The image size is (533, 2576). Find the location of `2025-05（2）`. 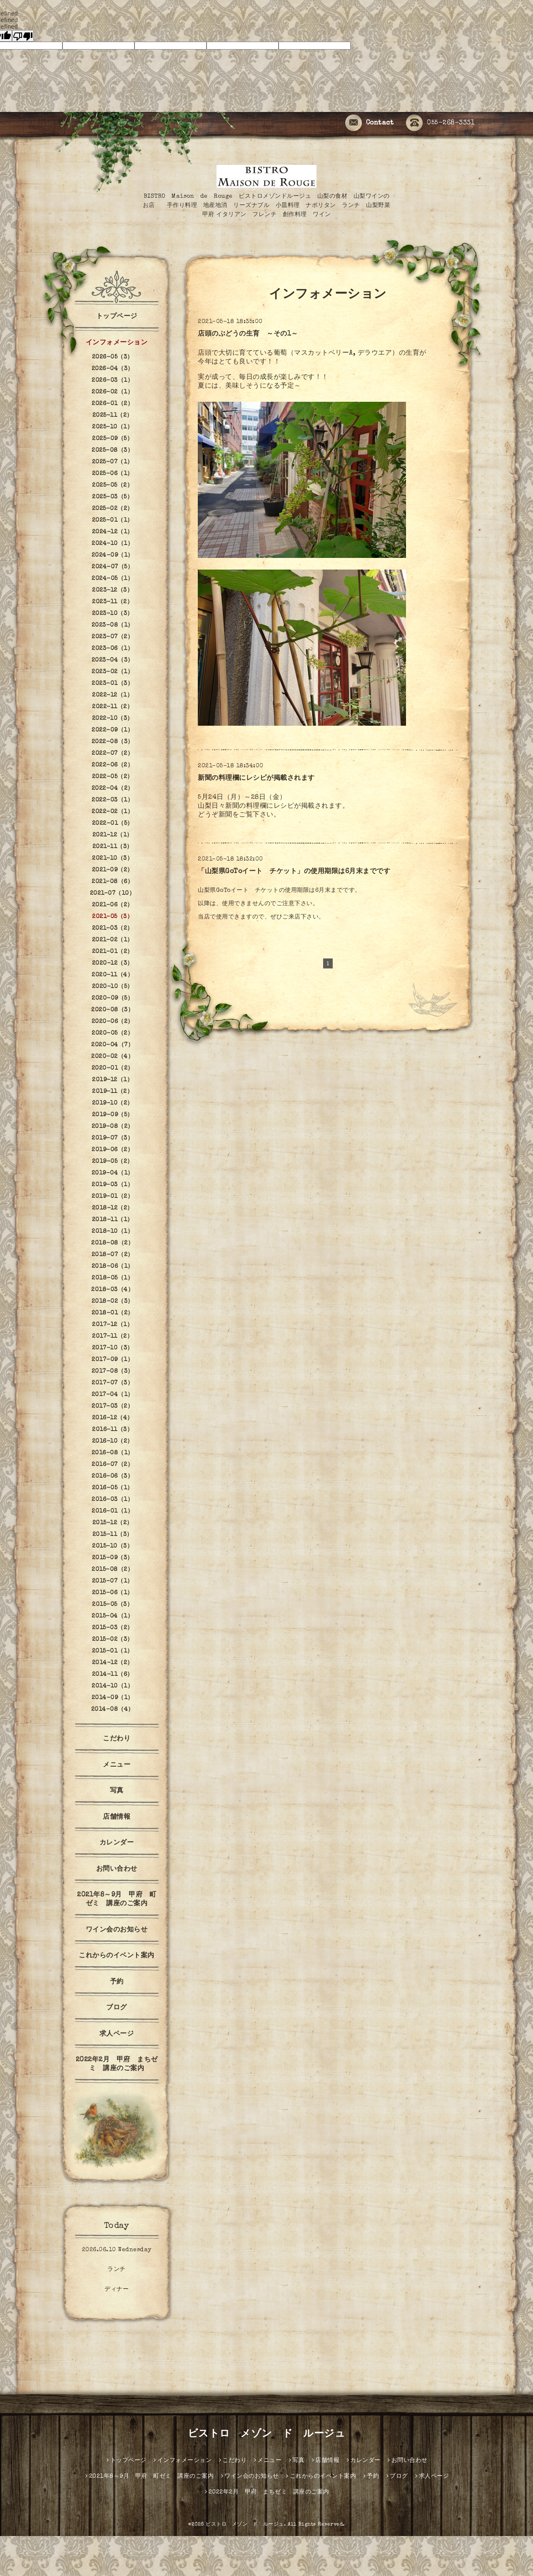

2025-05（2） is located at coordinates (112, 485).